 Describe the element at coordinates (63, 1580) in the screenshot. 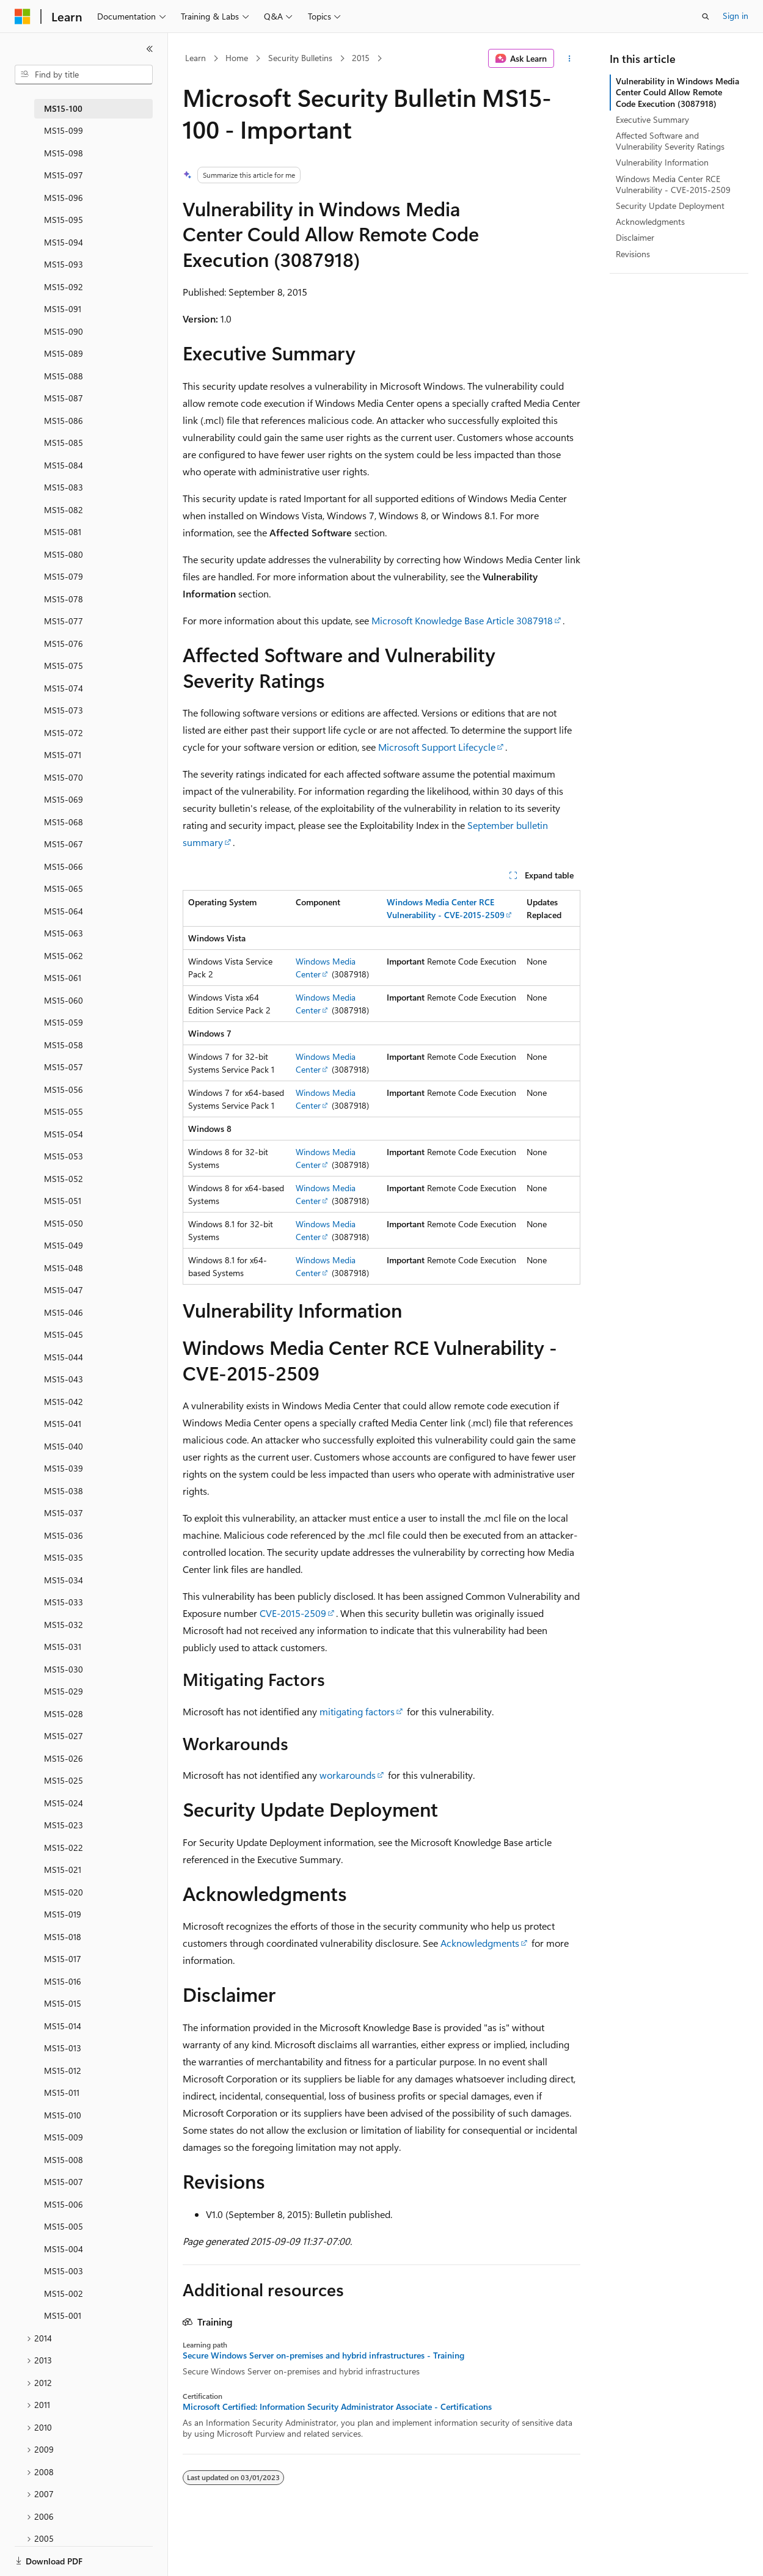

I see `MS15-034 [treeitem]` at that location.